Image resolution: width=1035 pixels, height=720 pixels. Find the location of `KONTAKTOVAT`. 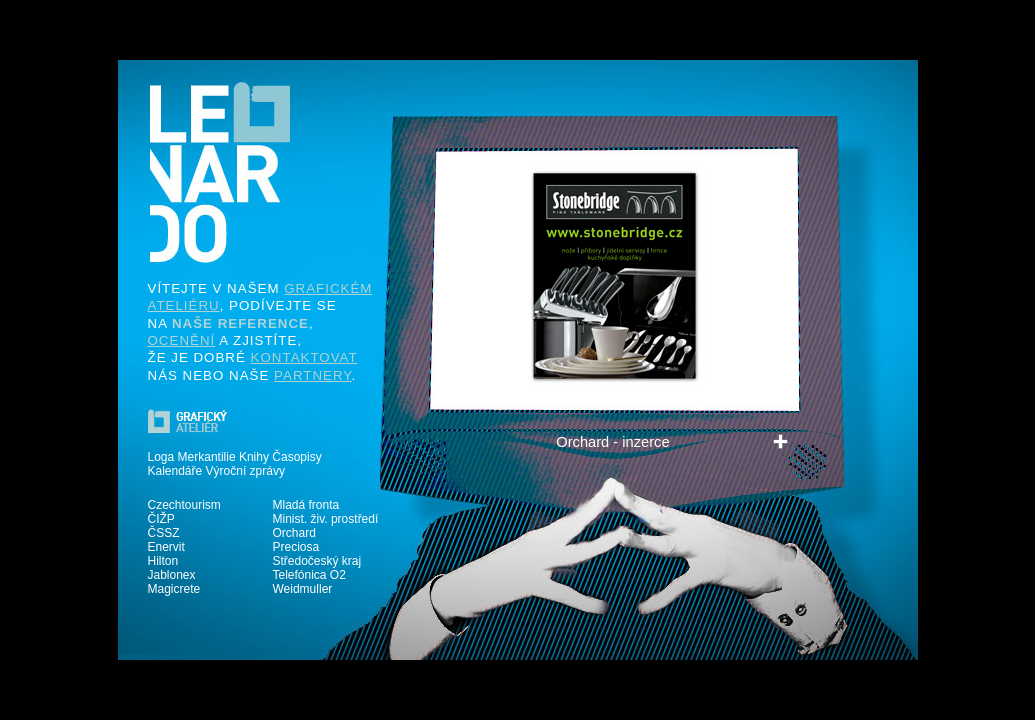

KONTAKTOVAT is located at coordinates (304, 357).